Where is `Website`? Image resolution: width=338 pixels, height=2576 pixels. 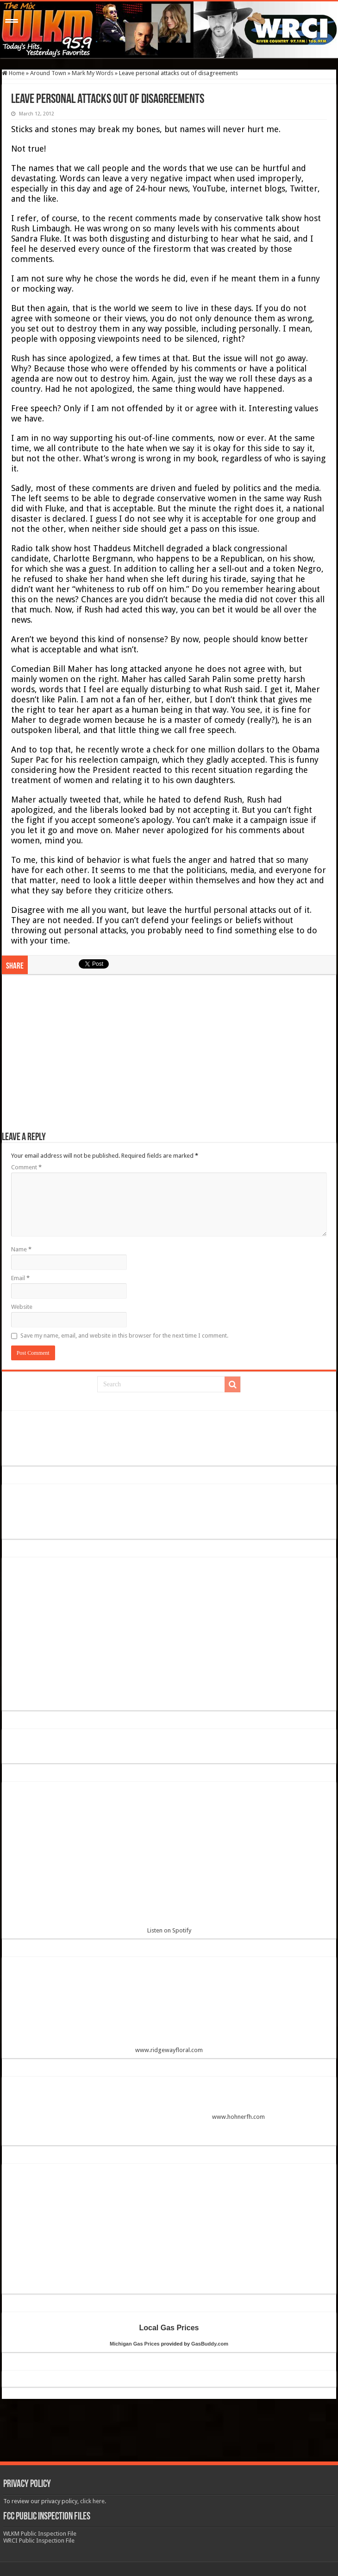
Website is located at coordinates (21, 1306).